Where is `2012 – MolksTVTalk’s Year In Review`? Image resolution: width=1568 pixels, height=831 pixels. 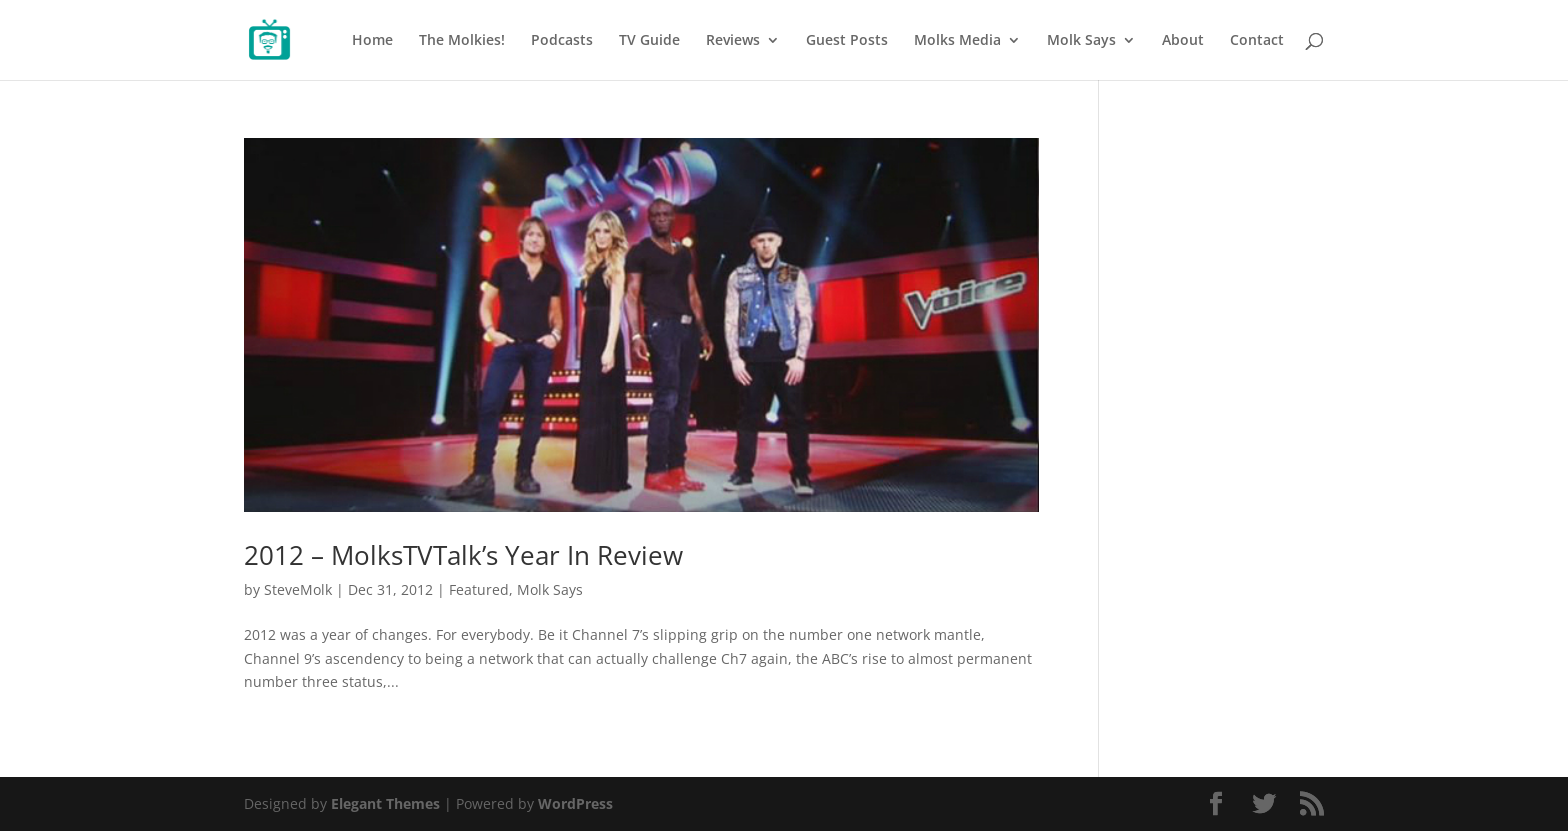 2012 – MolksTVTalk’s Year In Review is located at coordinates (463, 555).